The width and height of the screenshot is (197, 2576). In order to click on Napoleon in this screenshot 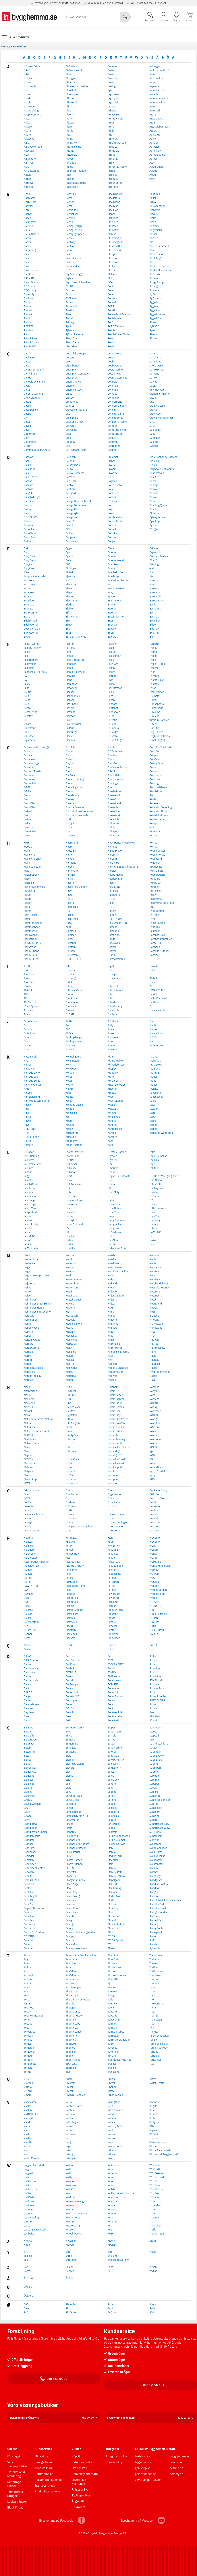, I will do `click(29, 1403)`.